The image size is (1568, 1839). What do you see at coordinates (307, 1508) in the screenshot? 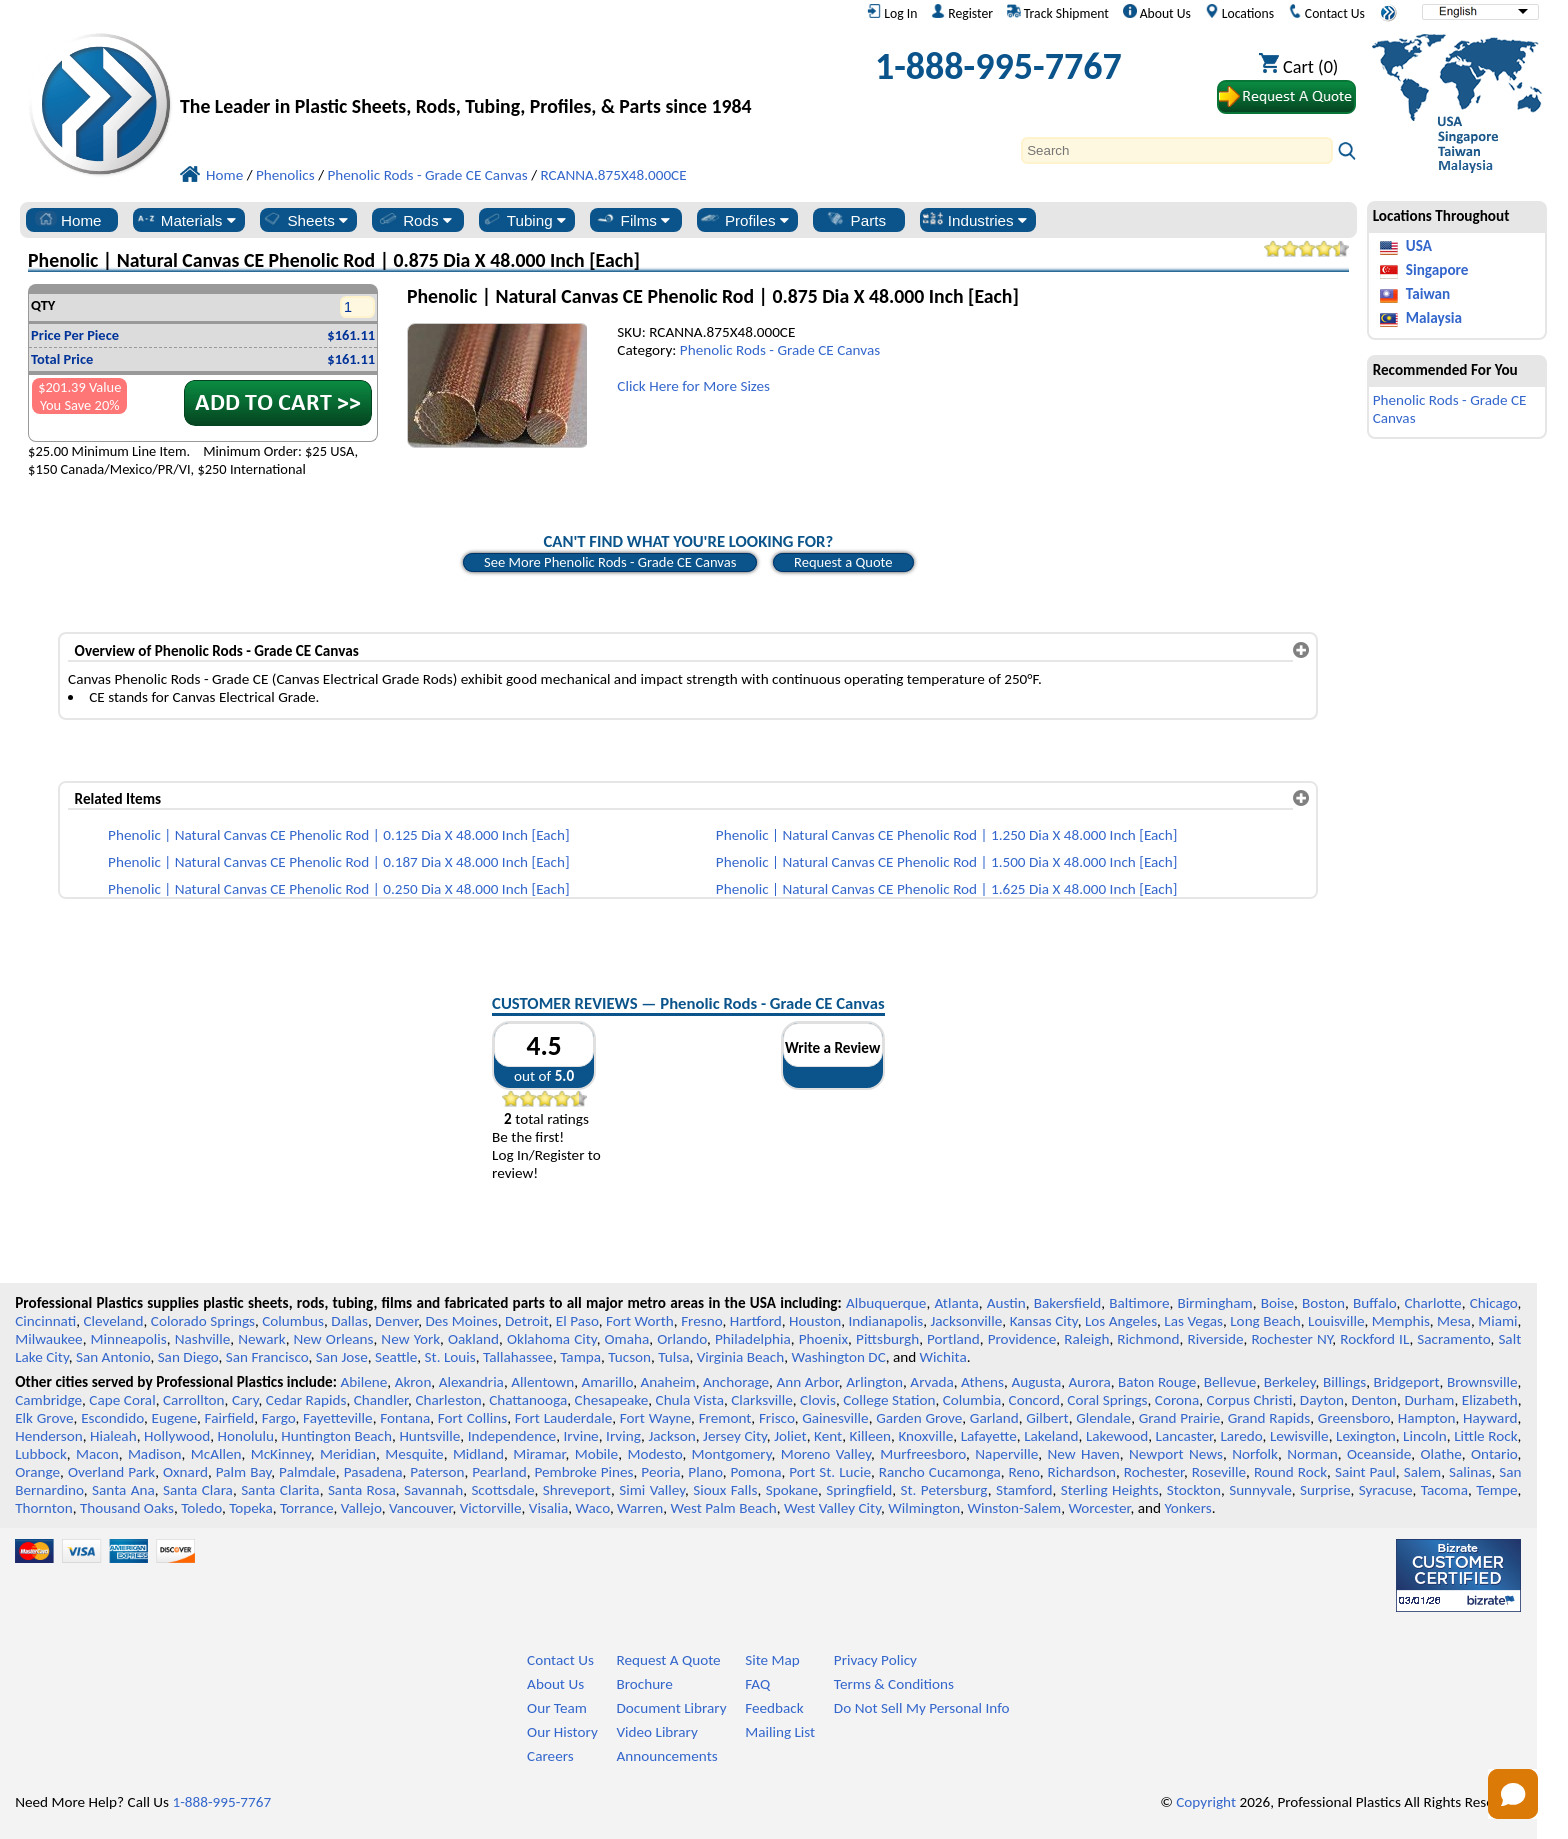
I see `Torrance` at bounding box center [307, 1508].